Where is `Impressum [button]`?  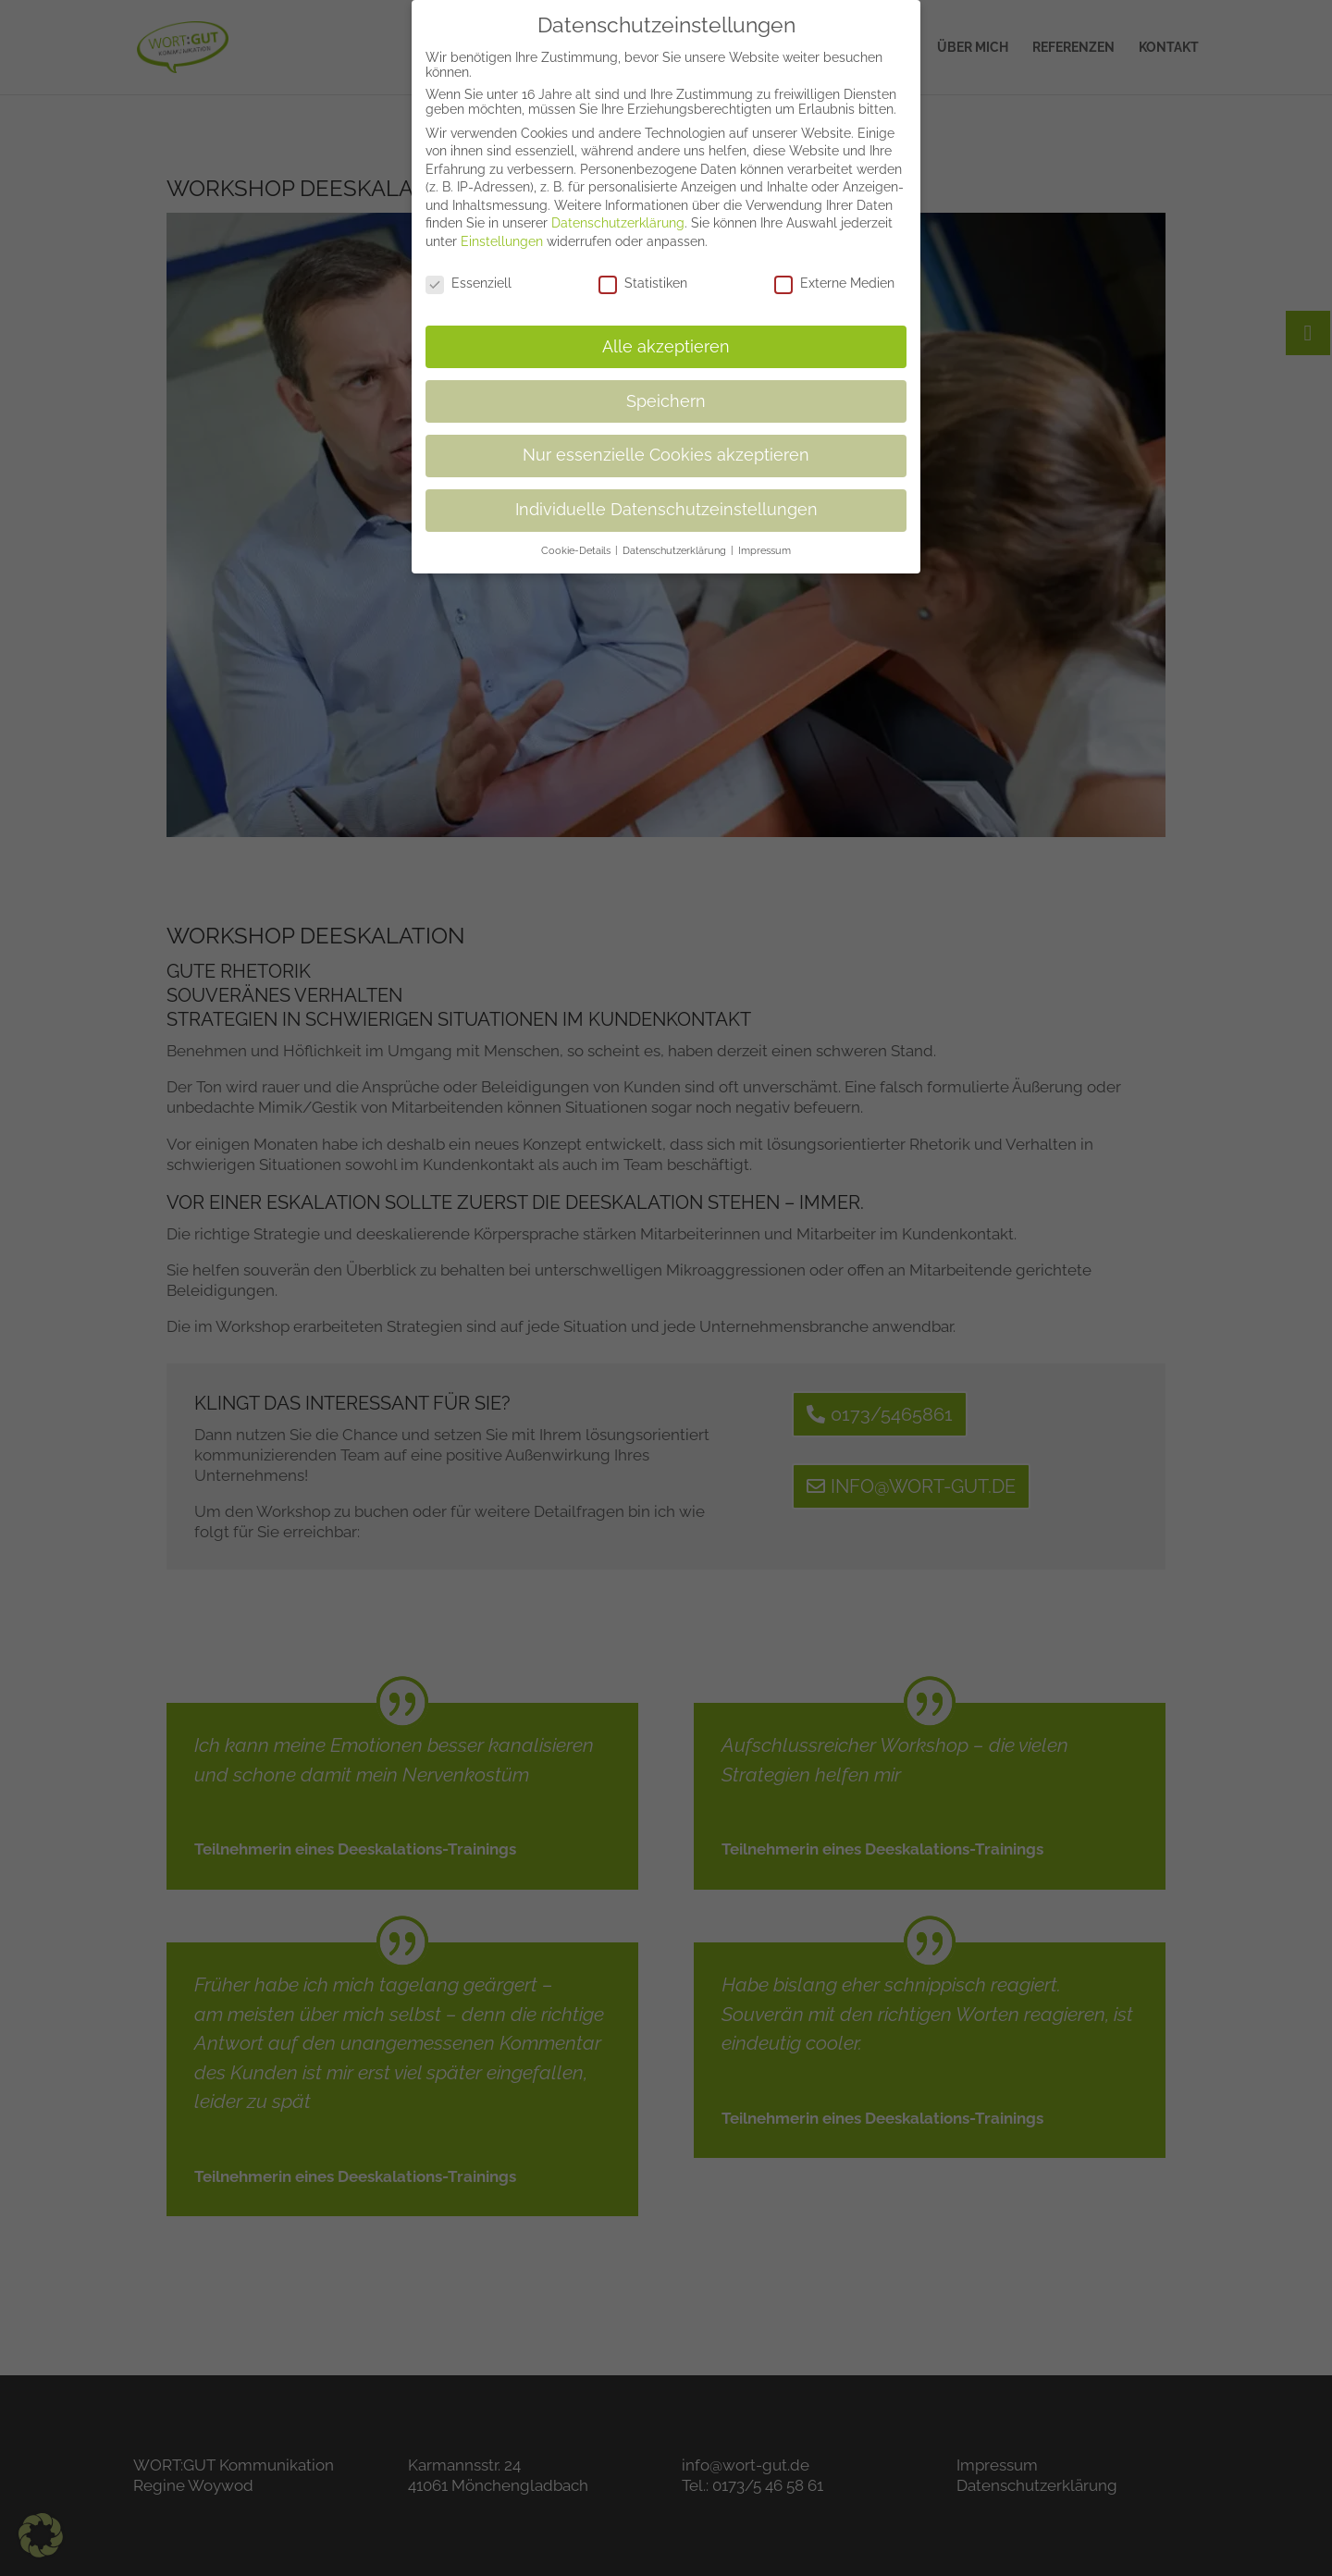 Impressum [button] is located at coordinates (764, 539).